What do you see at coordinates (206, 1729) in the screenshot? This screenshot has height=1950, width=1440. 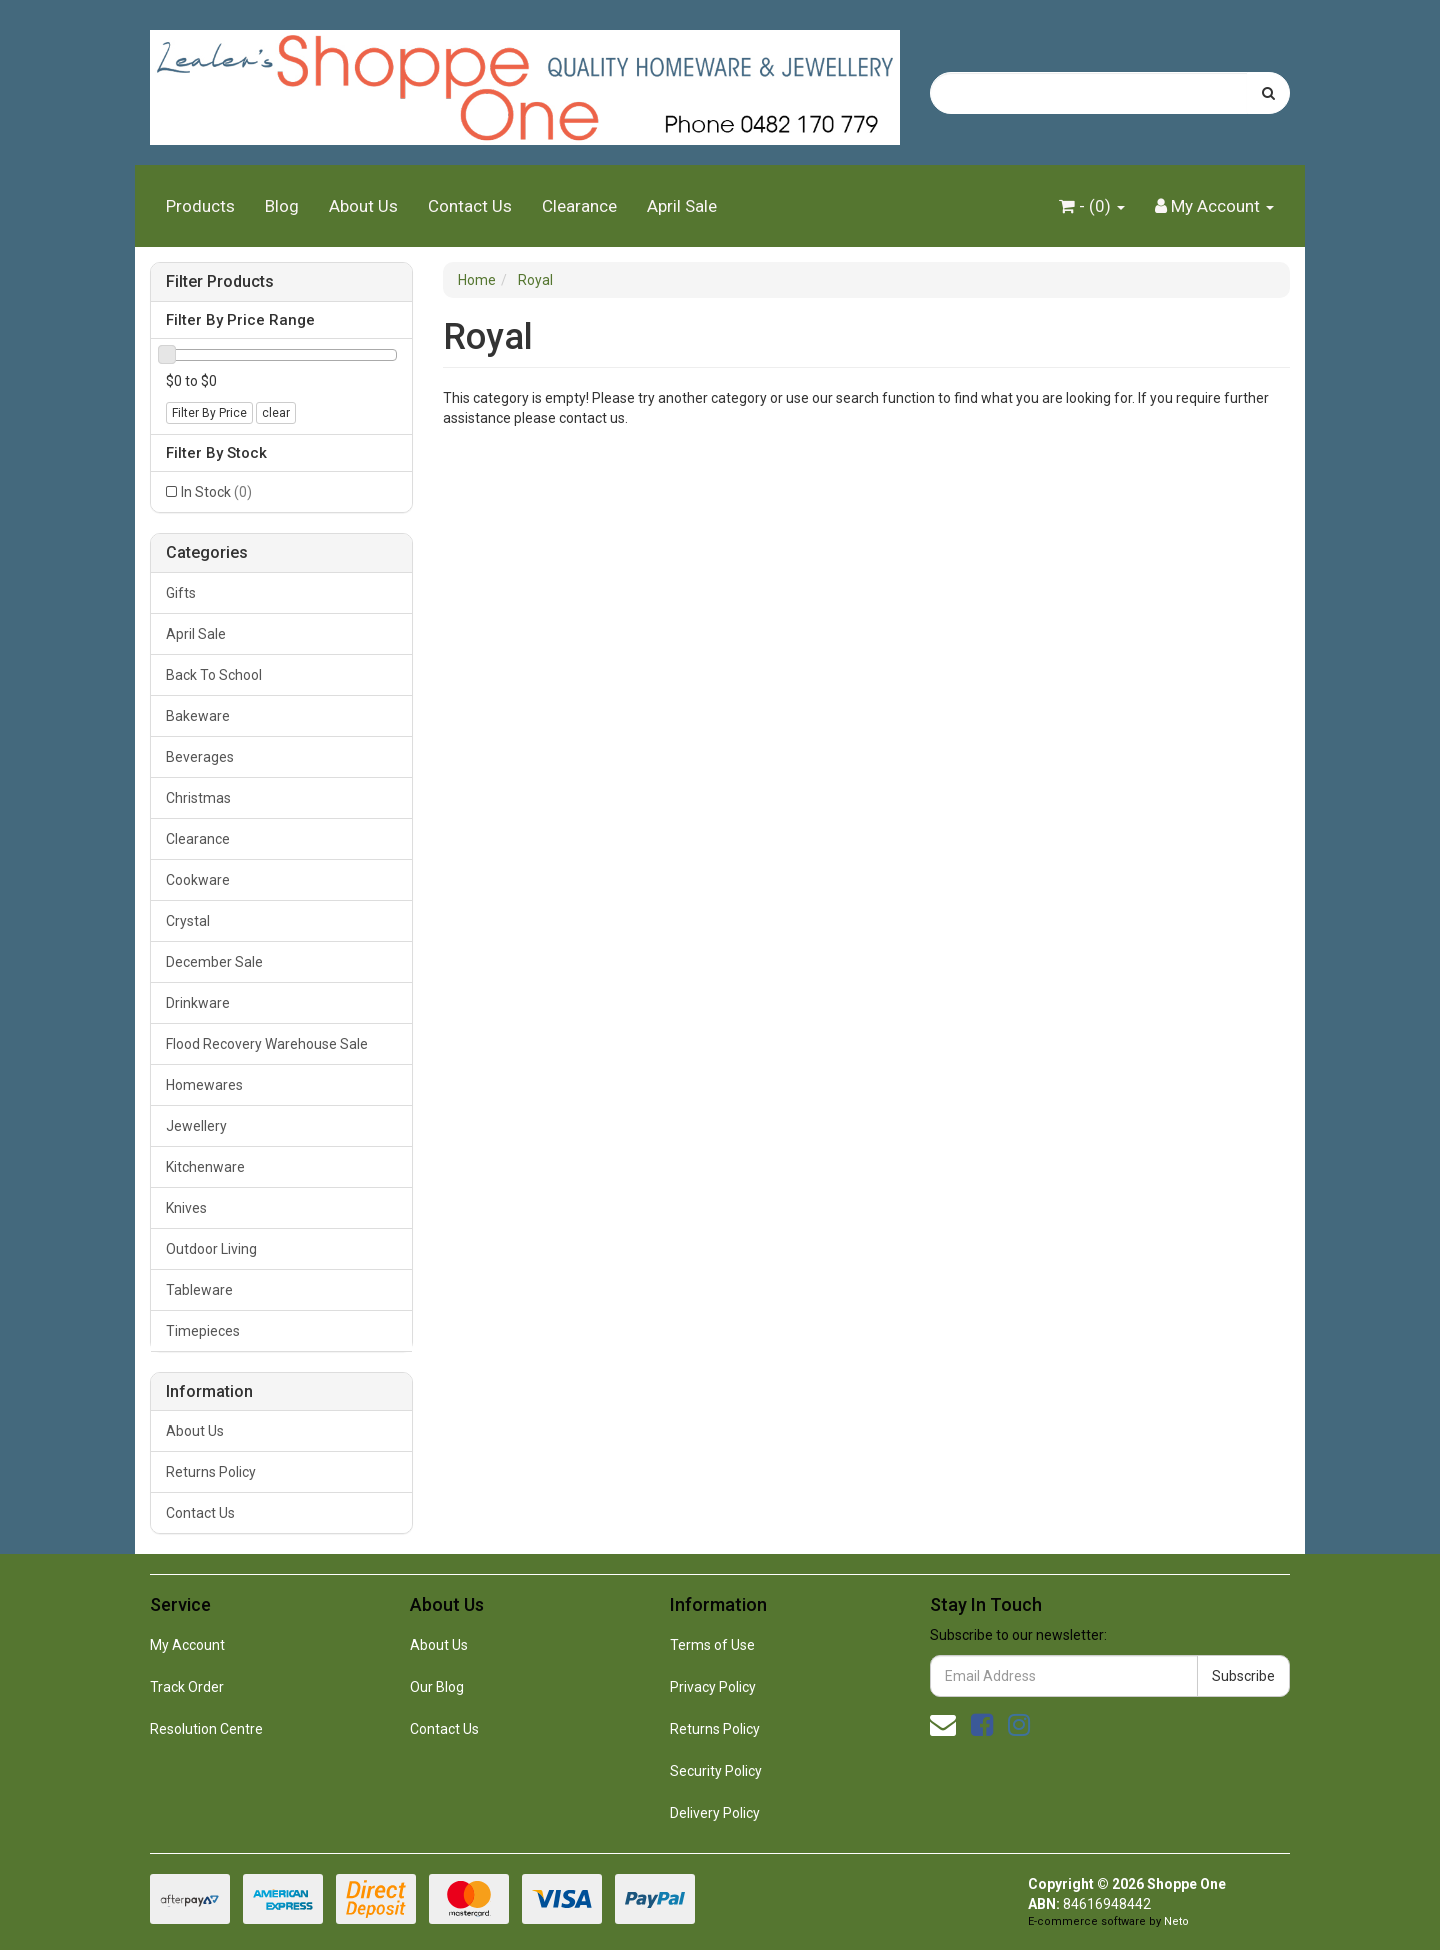 I see `Resolution Centre` at bounding box center [206, 1729].